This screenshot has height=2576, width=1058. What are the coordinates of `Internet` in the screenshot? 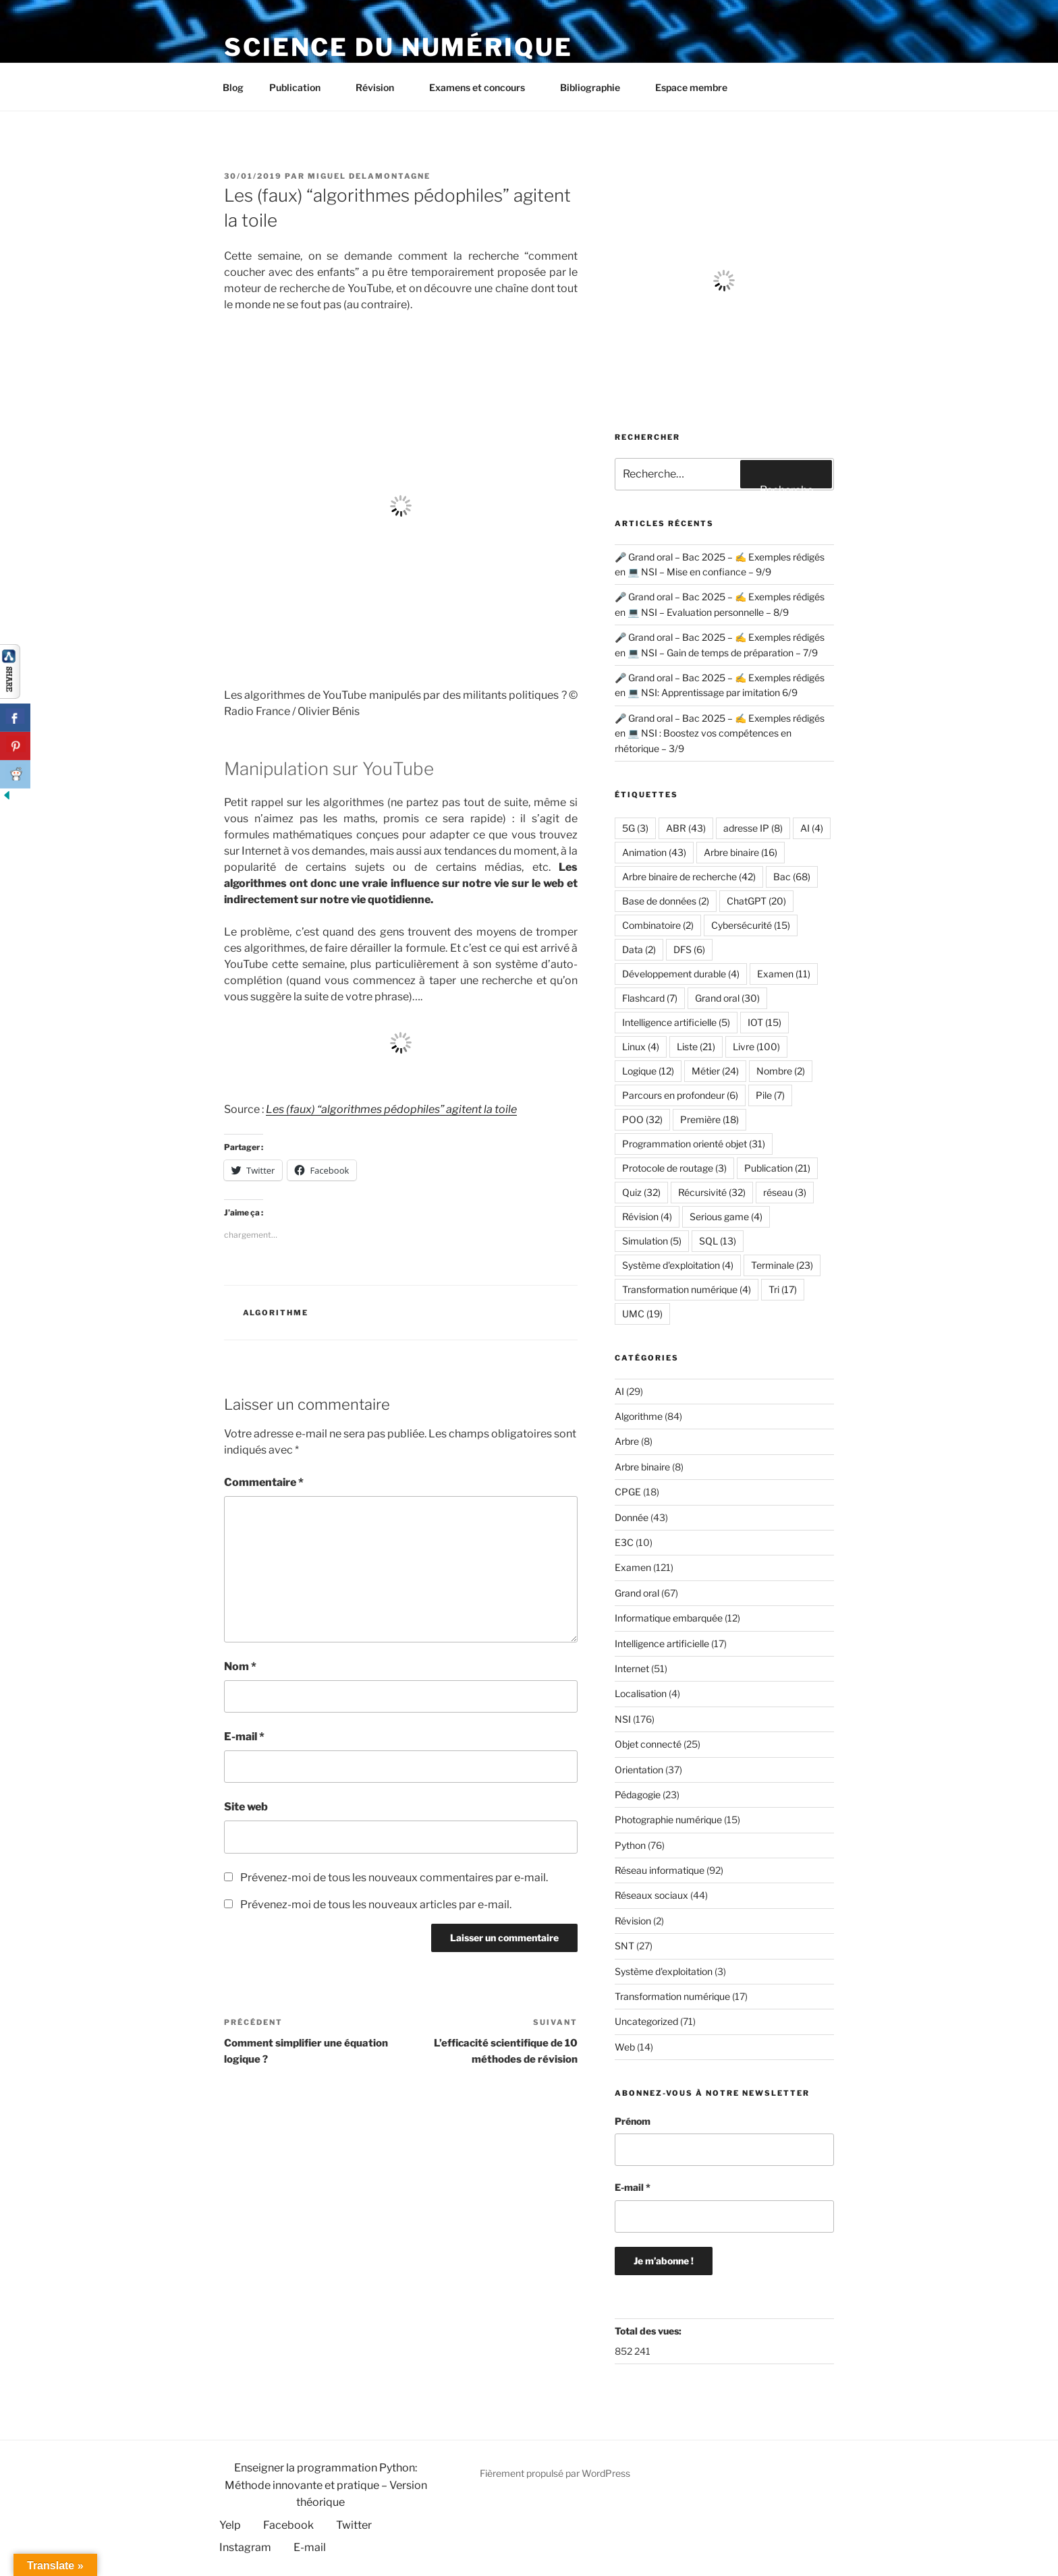 It's located at (632, 1668).